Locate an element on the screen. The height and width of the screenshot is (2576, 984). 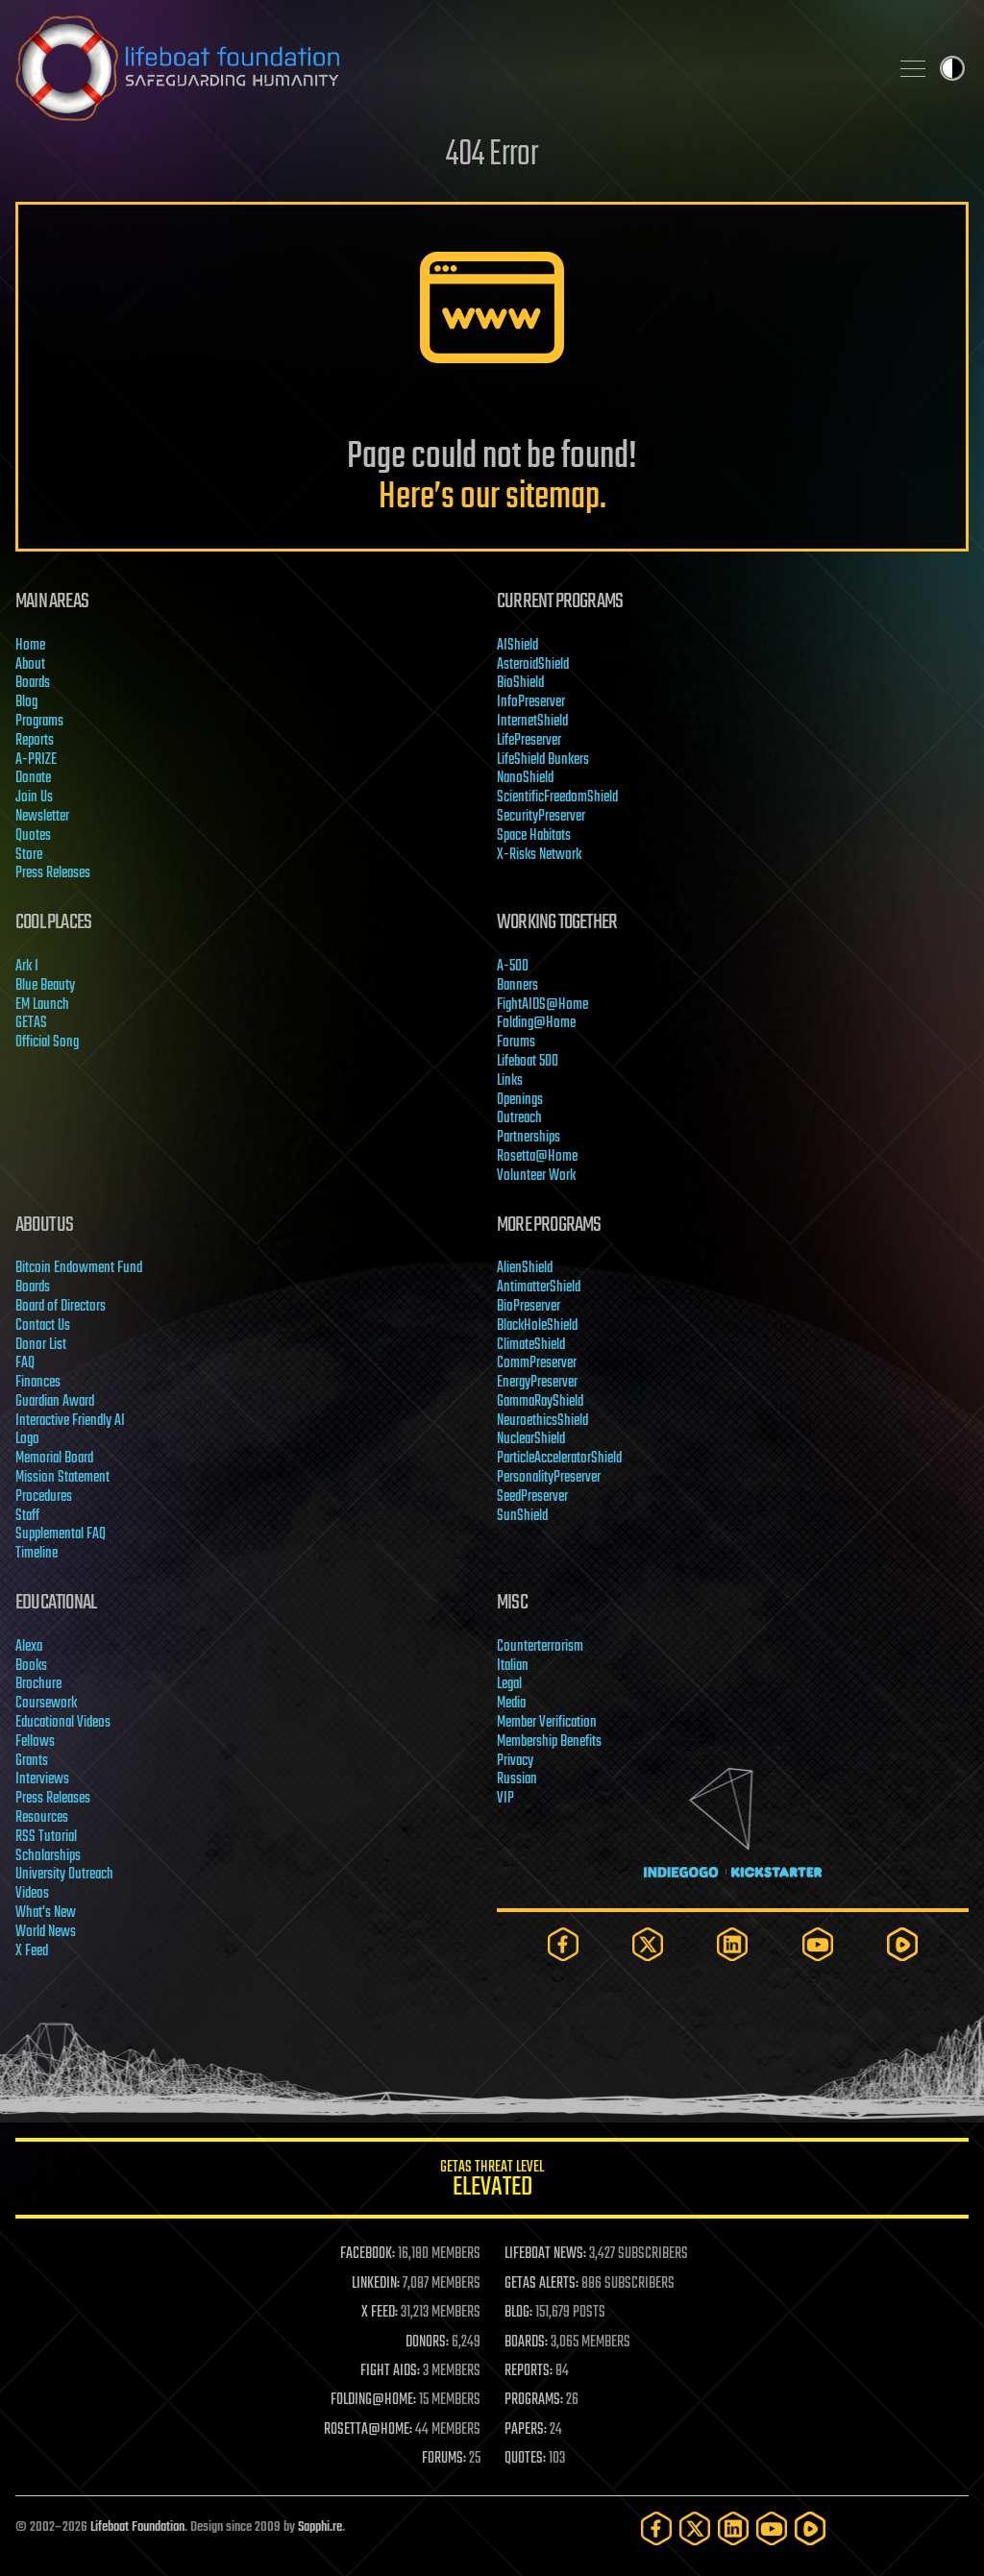
Lifeboat Foundation is located at coordinates (137, 2527).